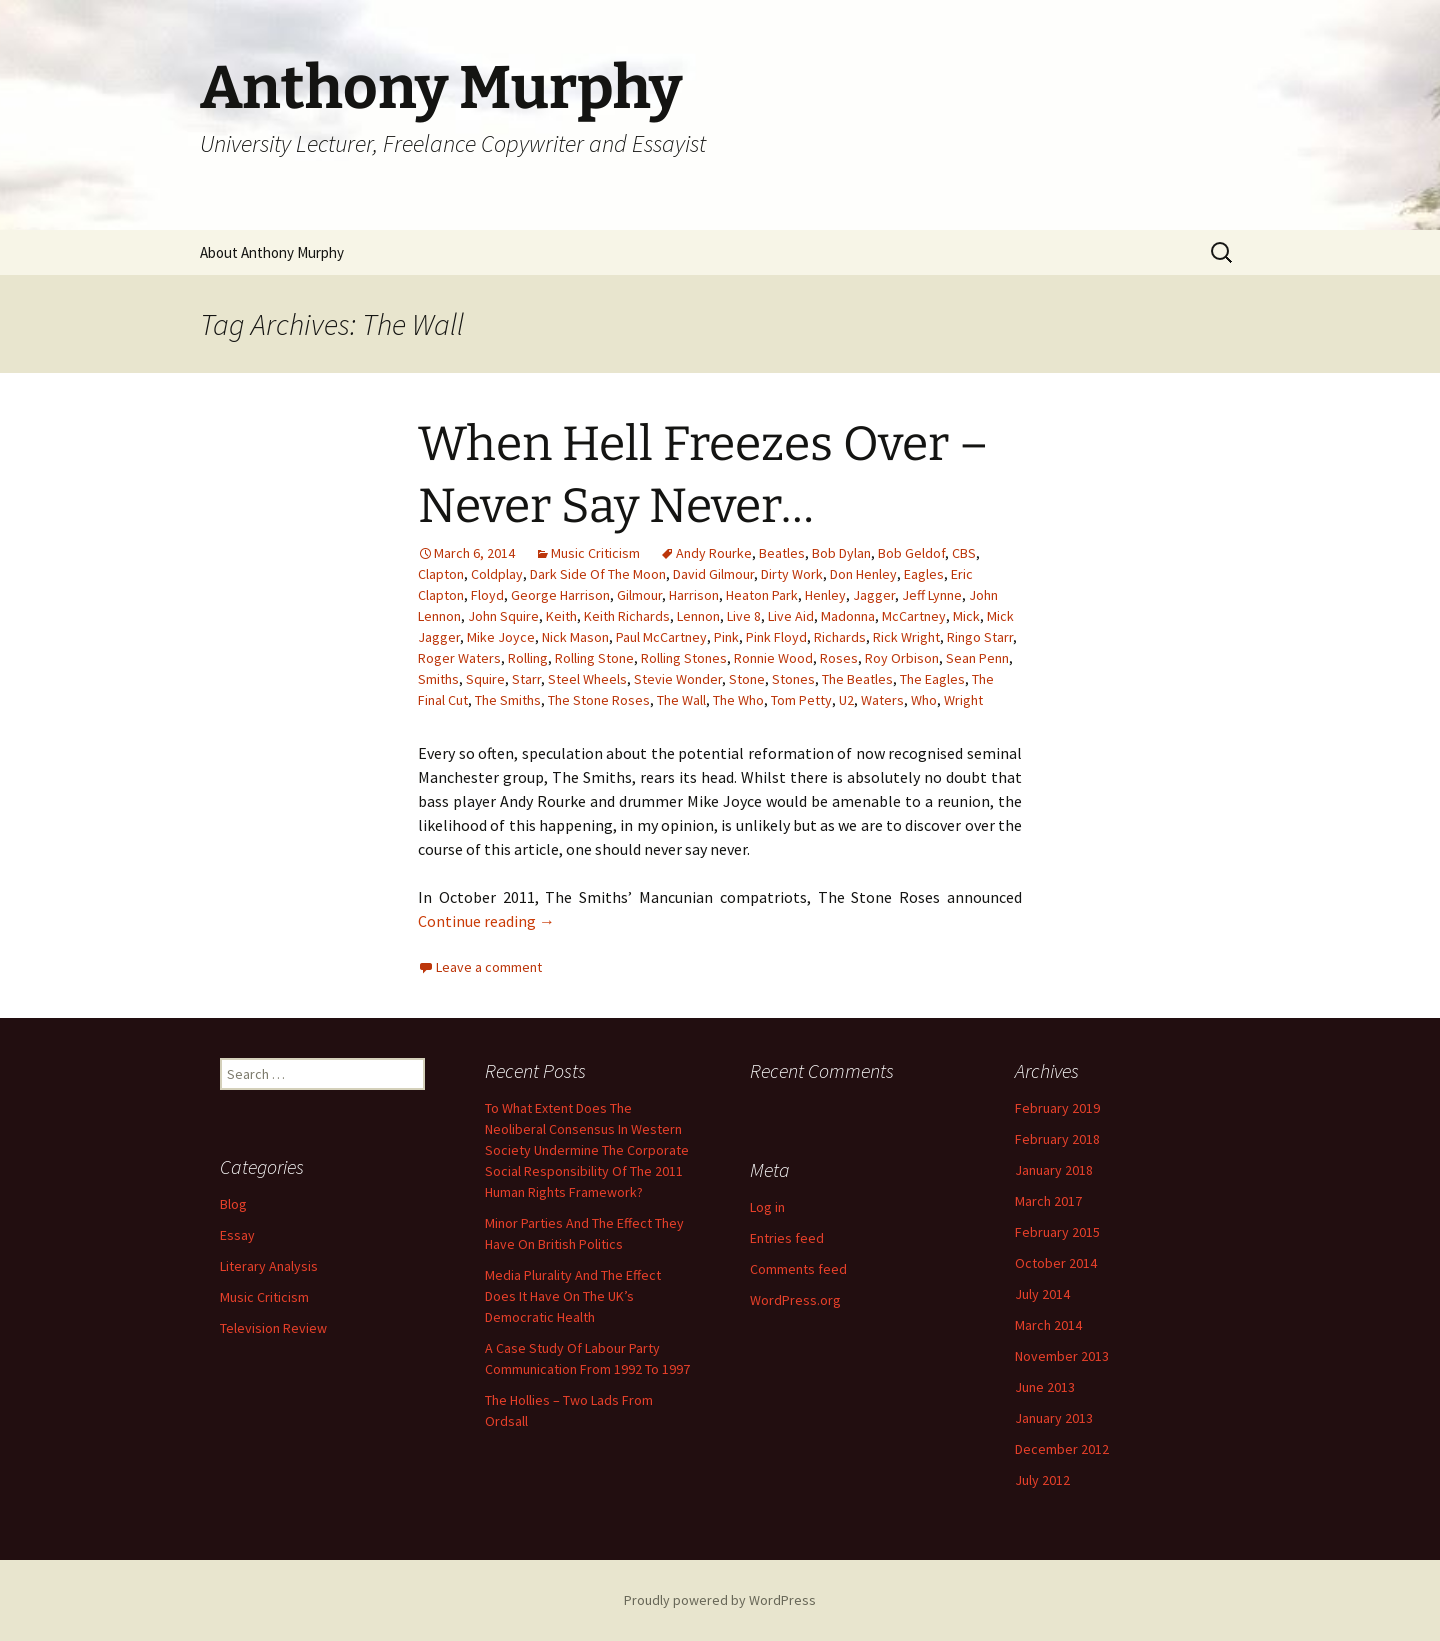  I want to click on January 2013, so click(1054, 1418).